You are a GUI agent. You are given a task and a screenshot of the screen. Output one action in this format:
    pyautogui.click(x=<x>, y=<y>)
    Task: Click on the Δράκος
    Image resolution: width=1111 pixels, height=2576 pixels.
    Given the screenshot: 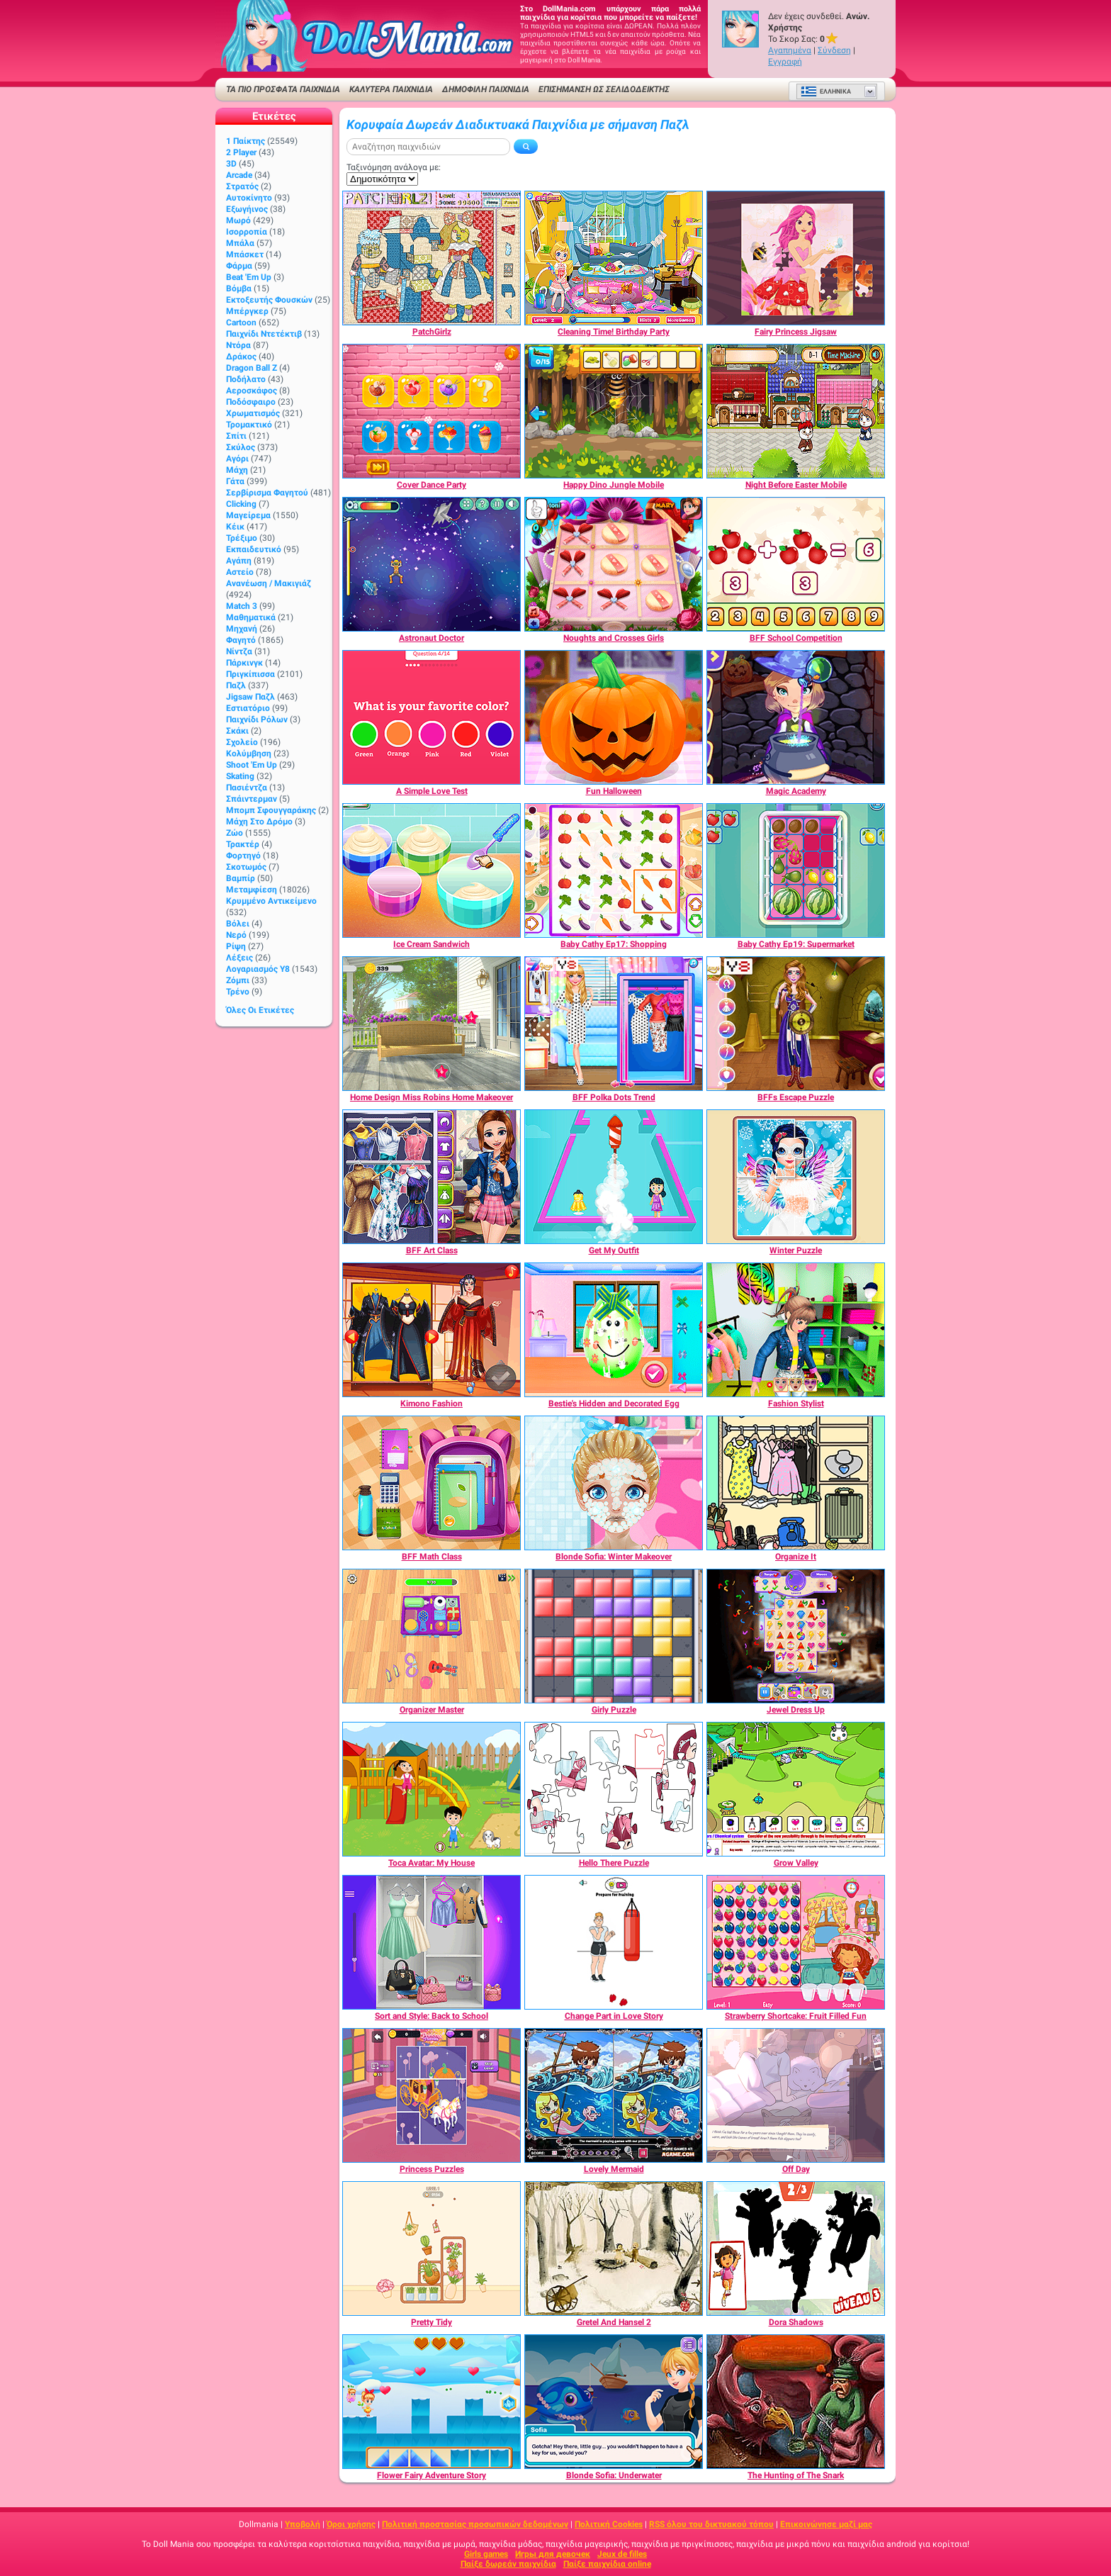 What is the action you would take?
    pyautogui.click(x=241, y=357)
    